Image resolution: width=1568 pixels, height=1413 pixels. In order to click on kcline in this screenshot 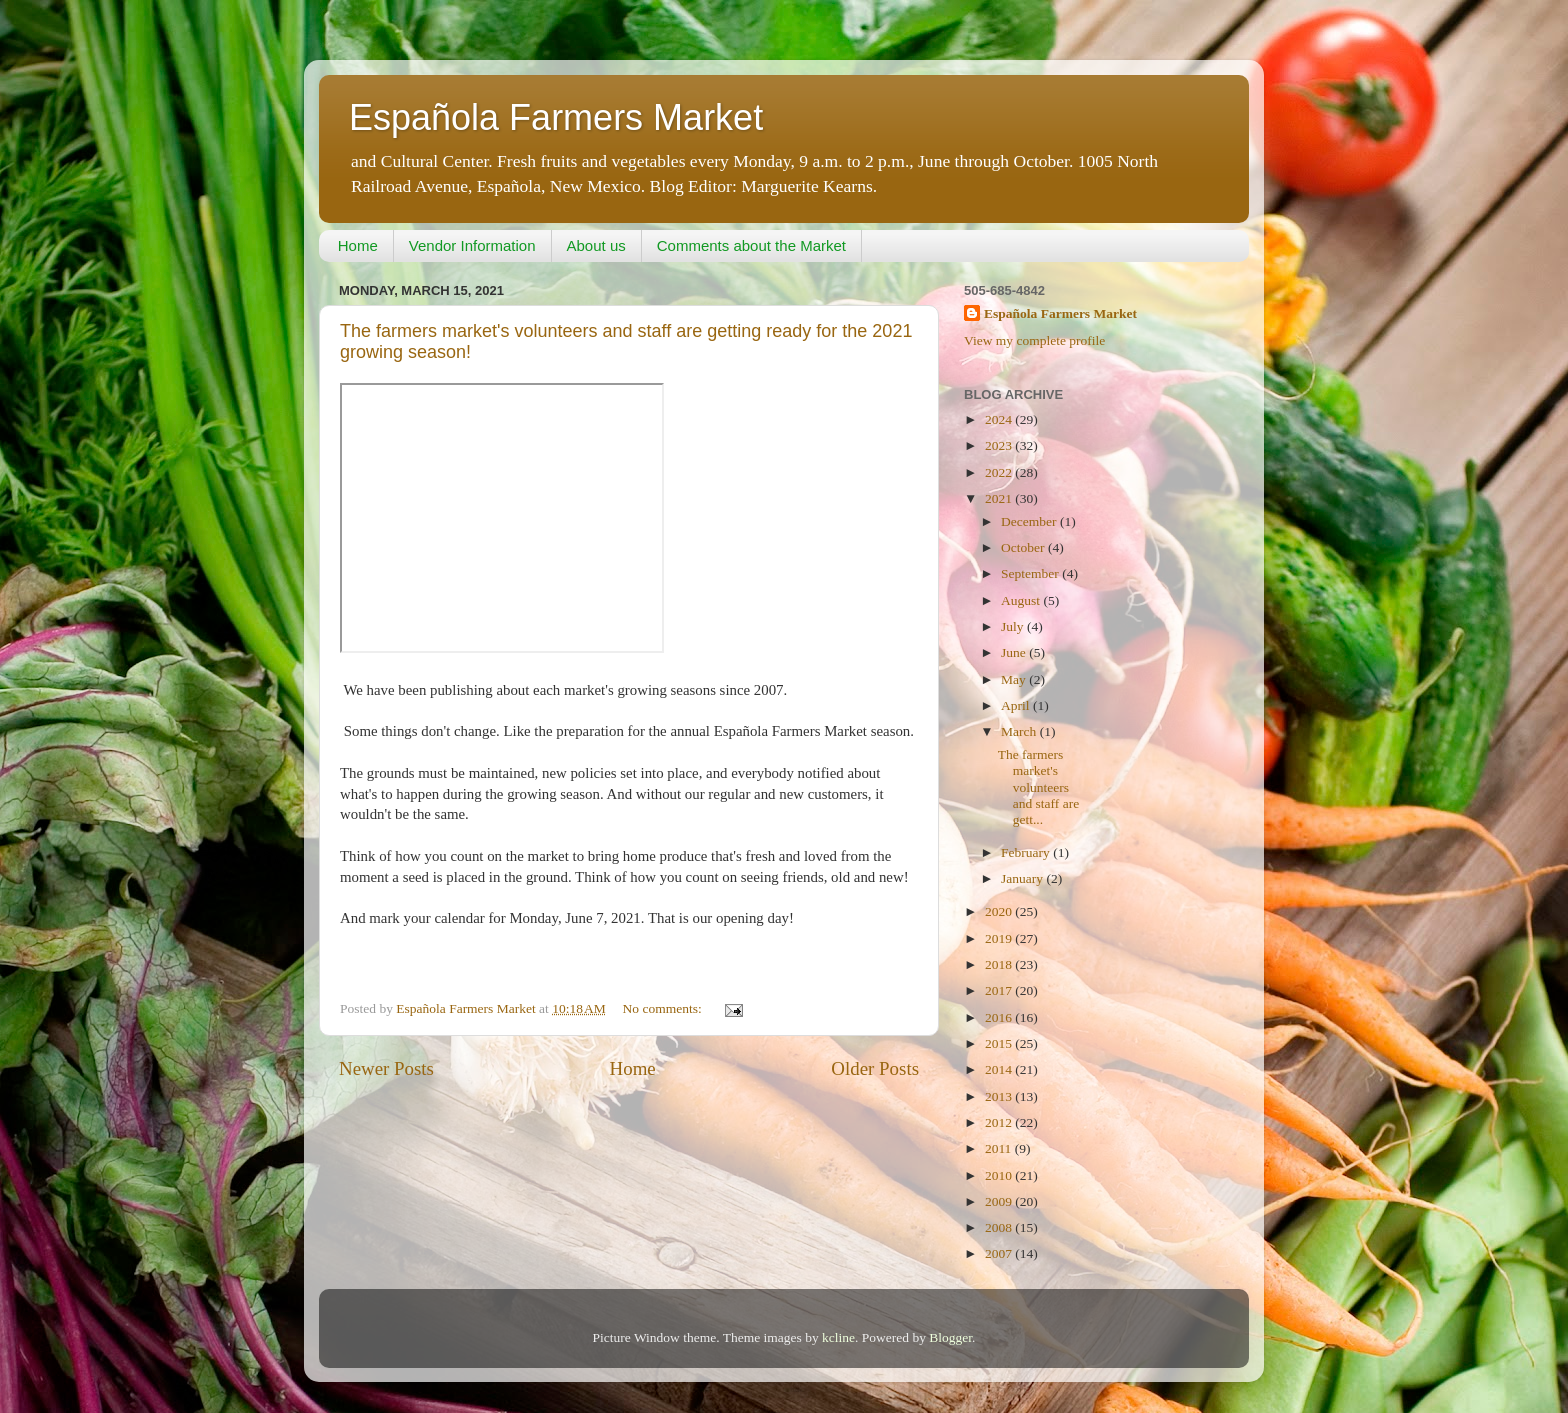, I will do `click(838, 1337)`.